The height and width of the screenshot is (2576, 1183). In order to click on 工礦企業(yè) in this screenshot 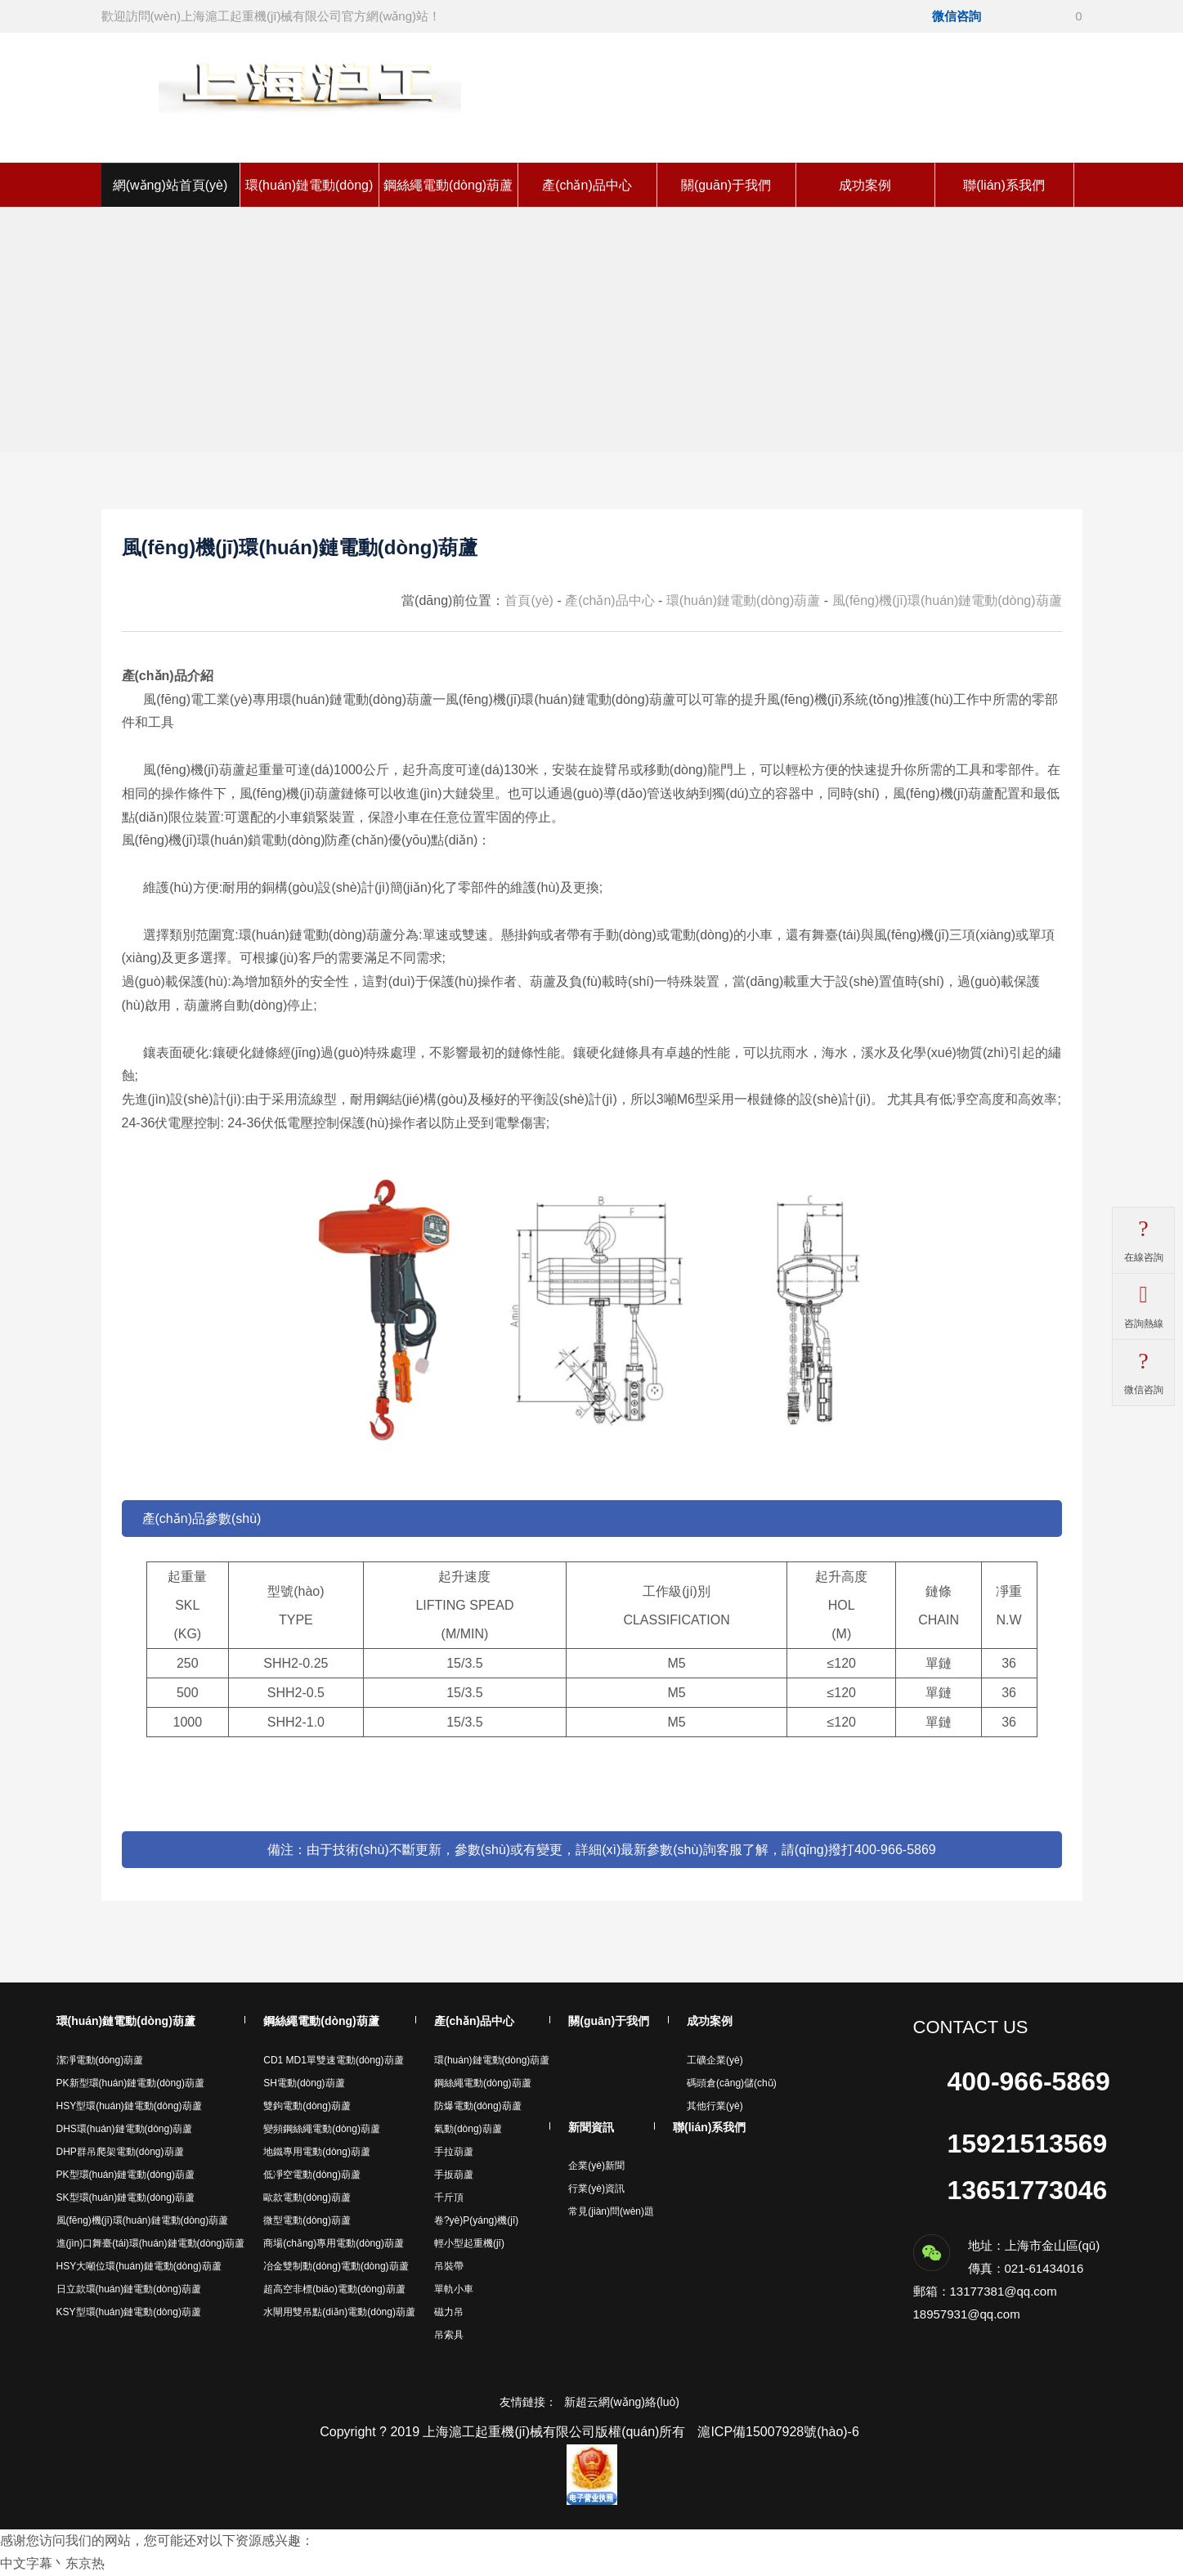, I will do `click(715, 2060)`.